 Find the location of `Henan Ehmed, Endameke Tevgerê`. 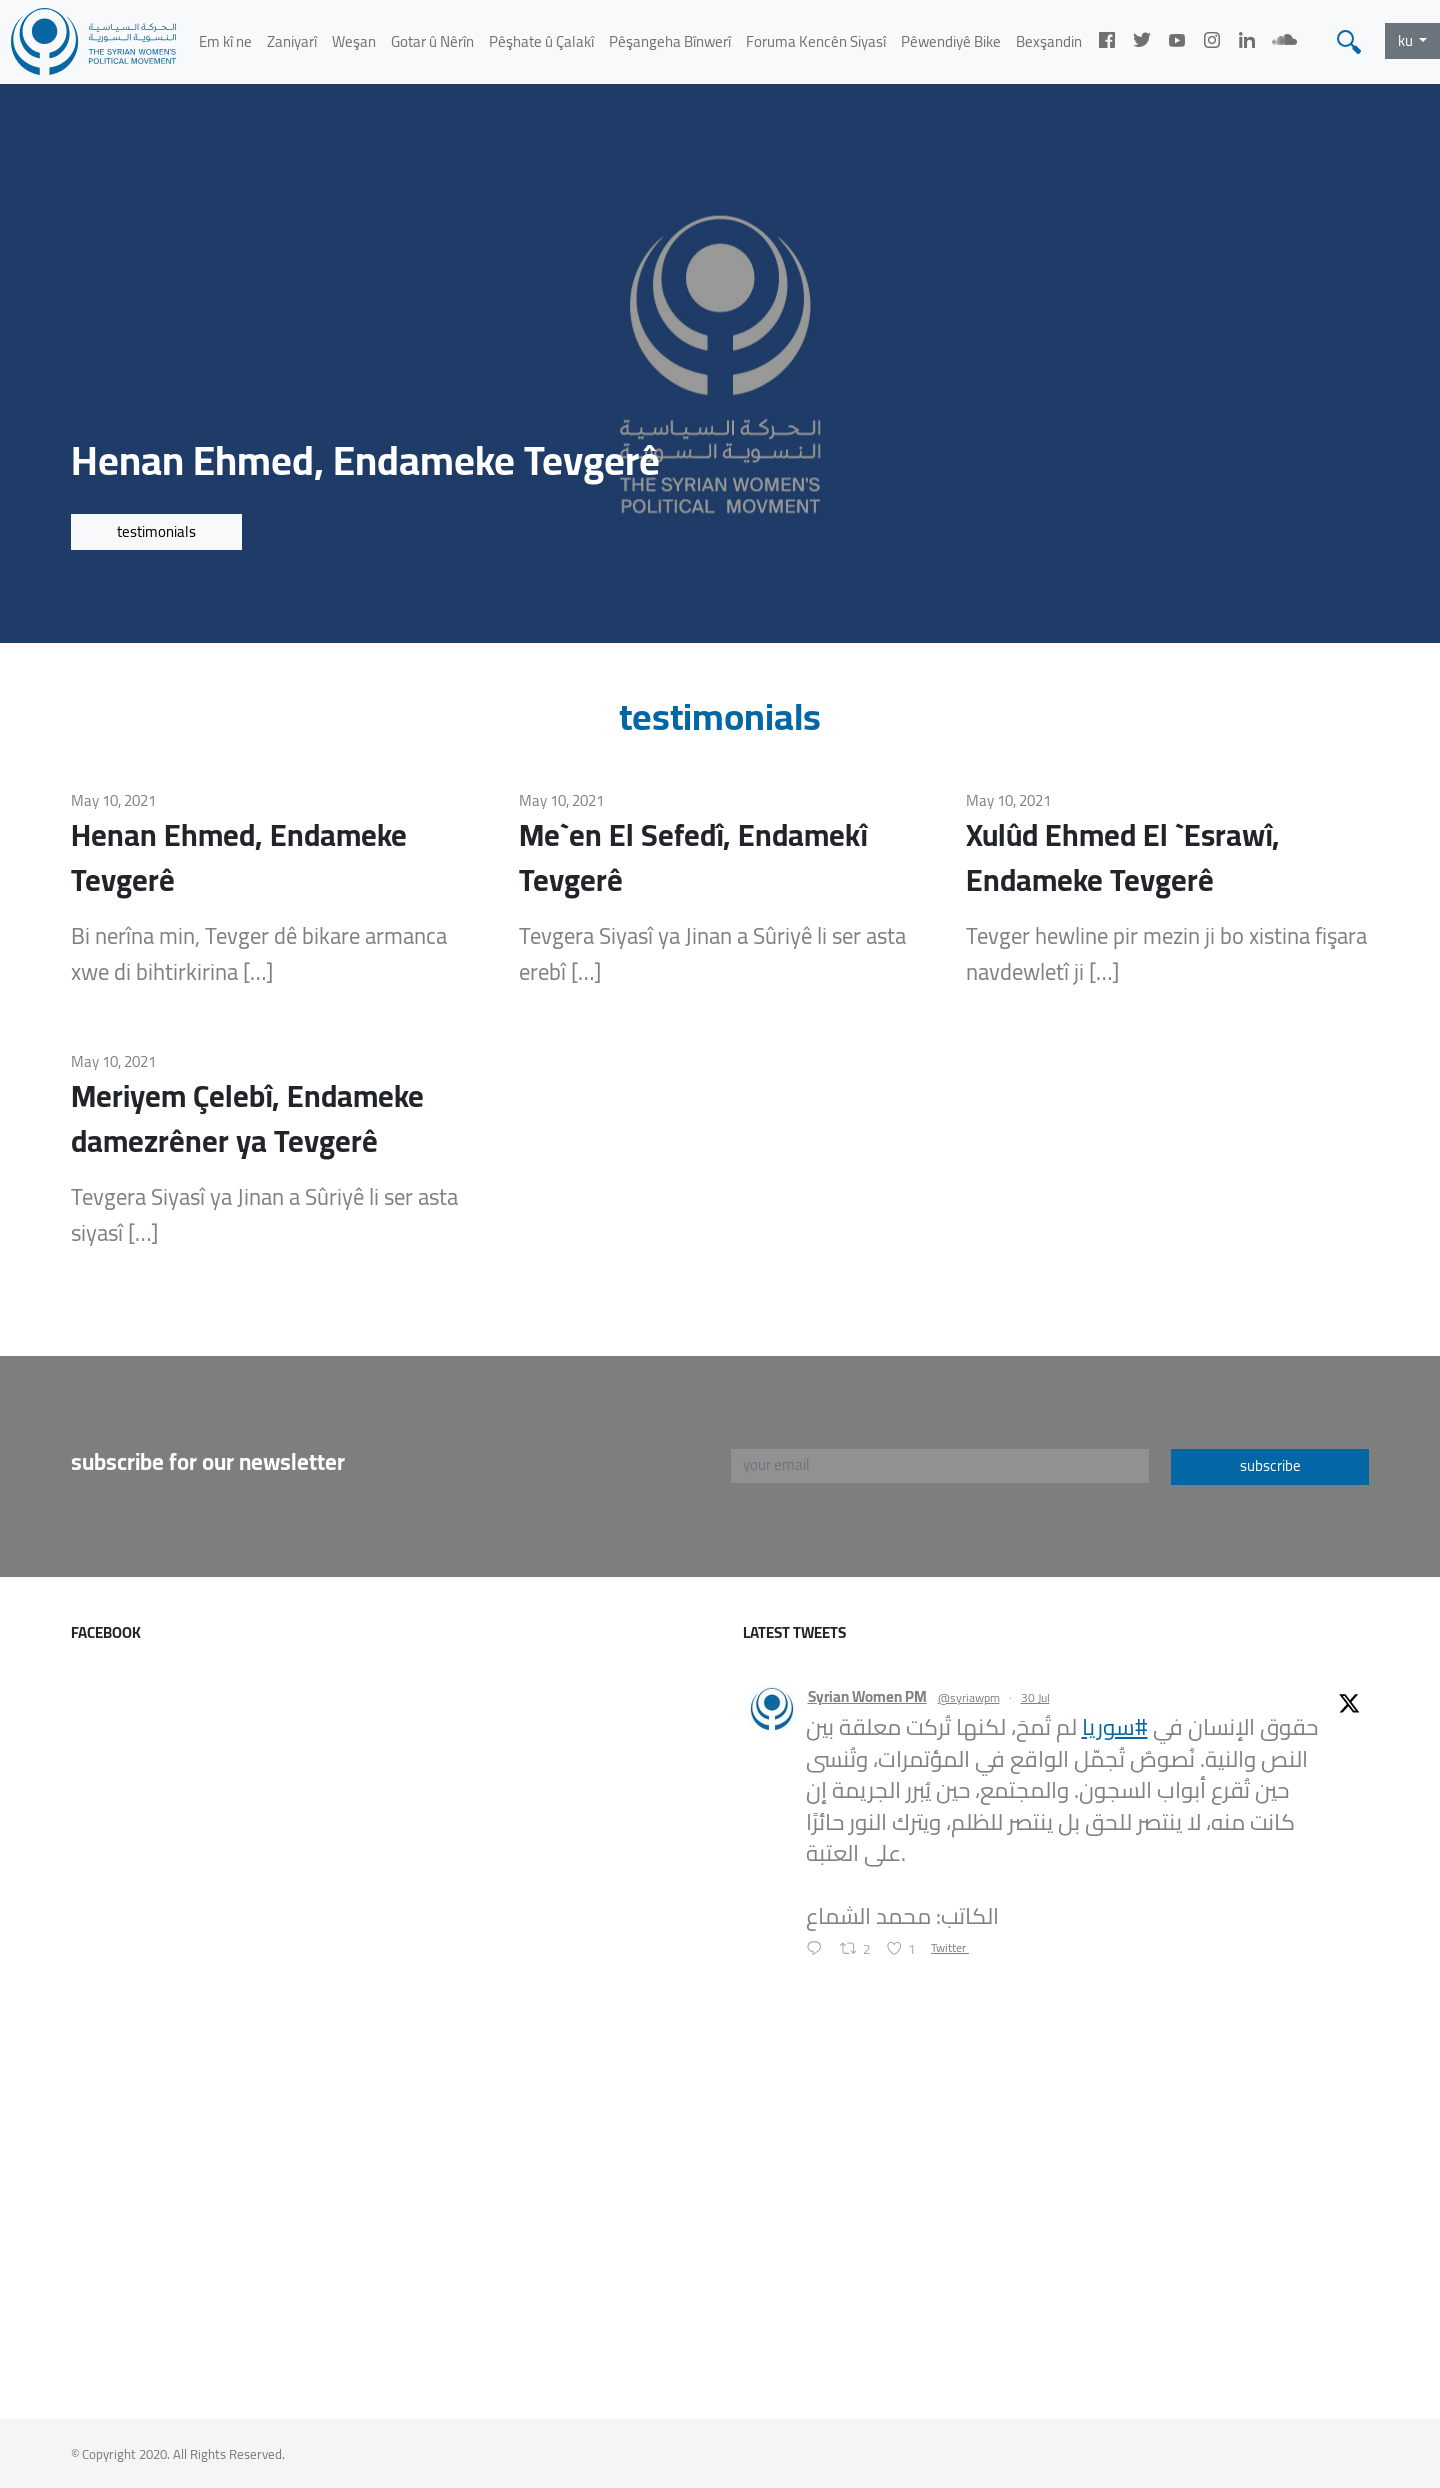

Henan Ehmed, Endameke Tevgerê is located at coordinates (239, 857).